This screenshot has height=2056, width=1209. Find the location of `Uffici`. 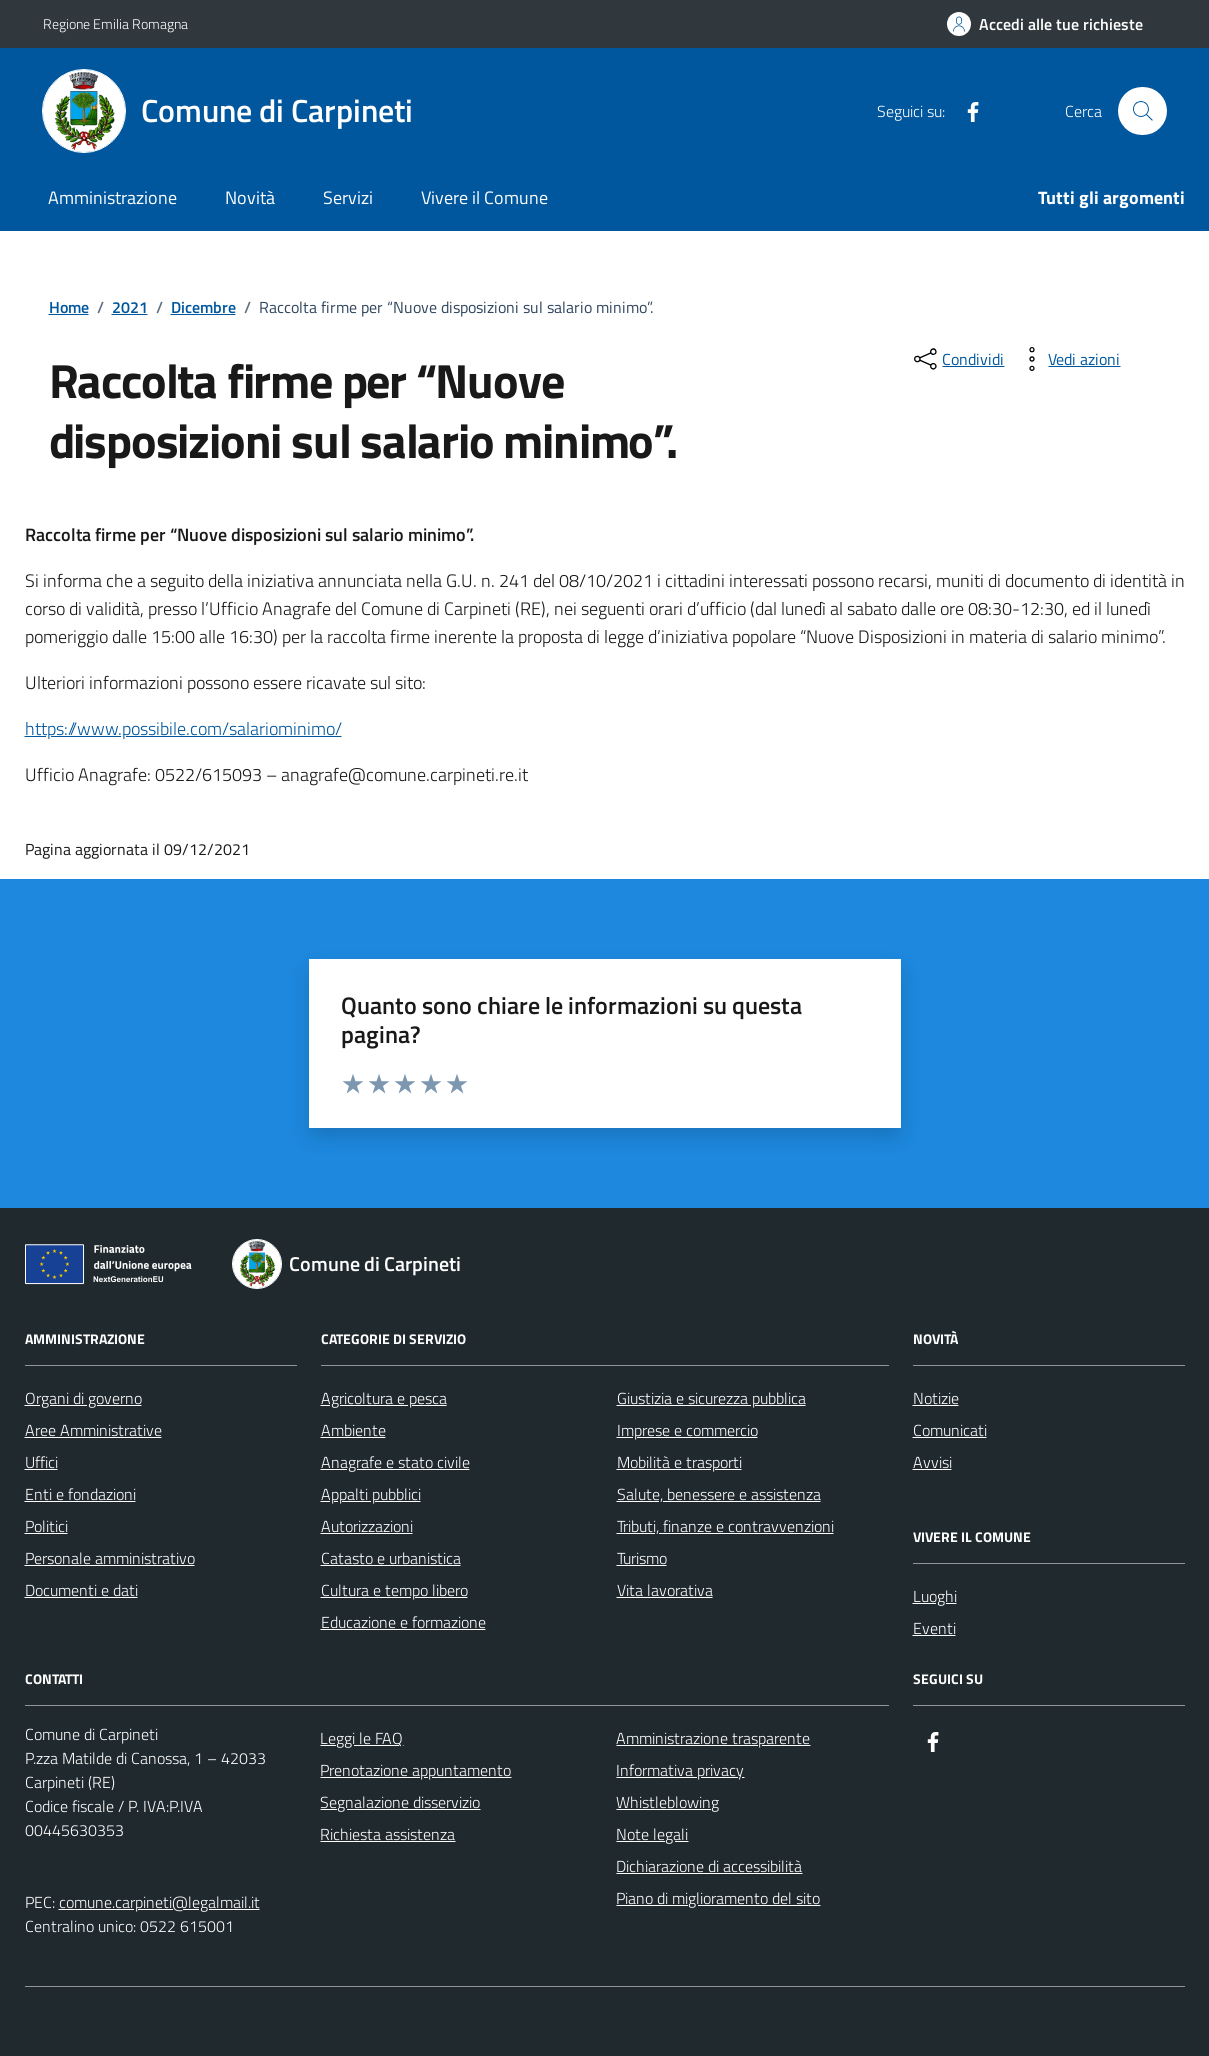

Uffici is located at coordinates (41, 1462).